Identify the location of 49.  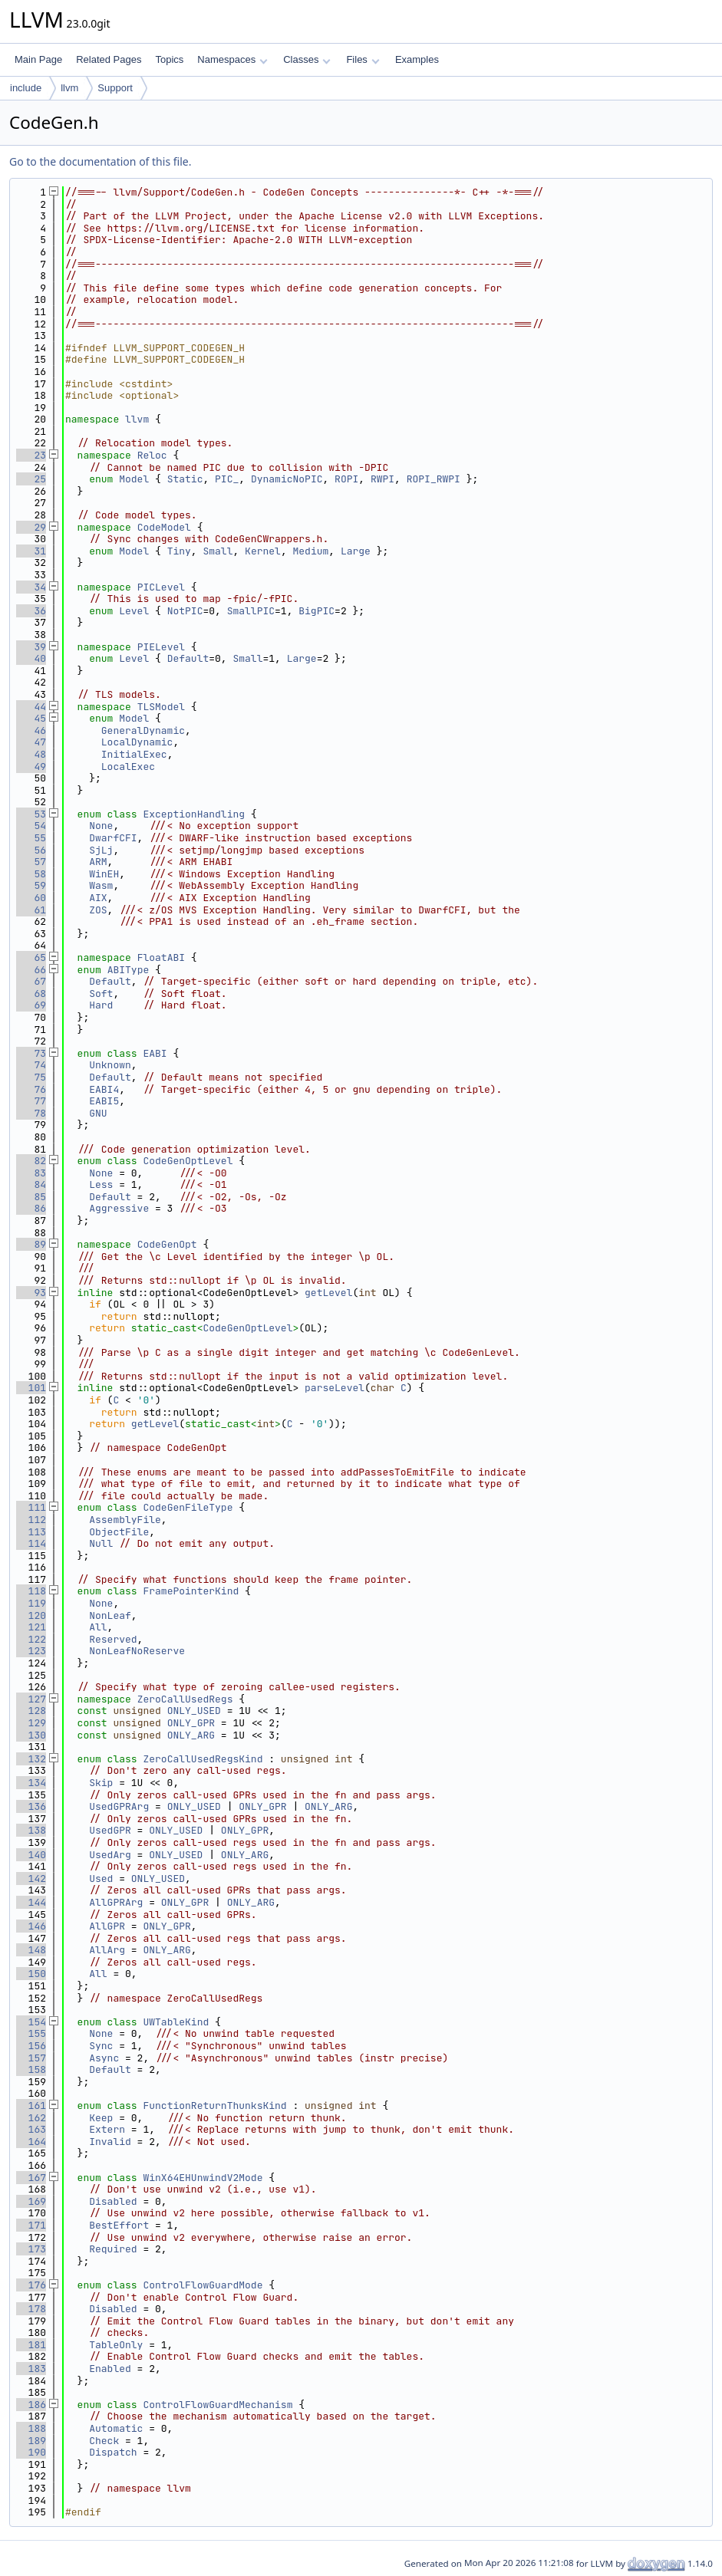
(31, 766).